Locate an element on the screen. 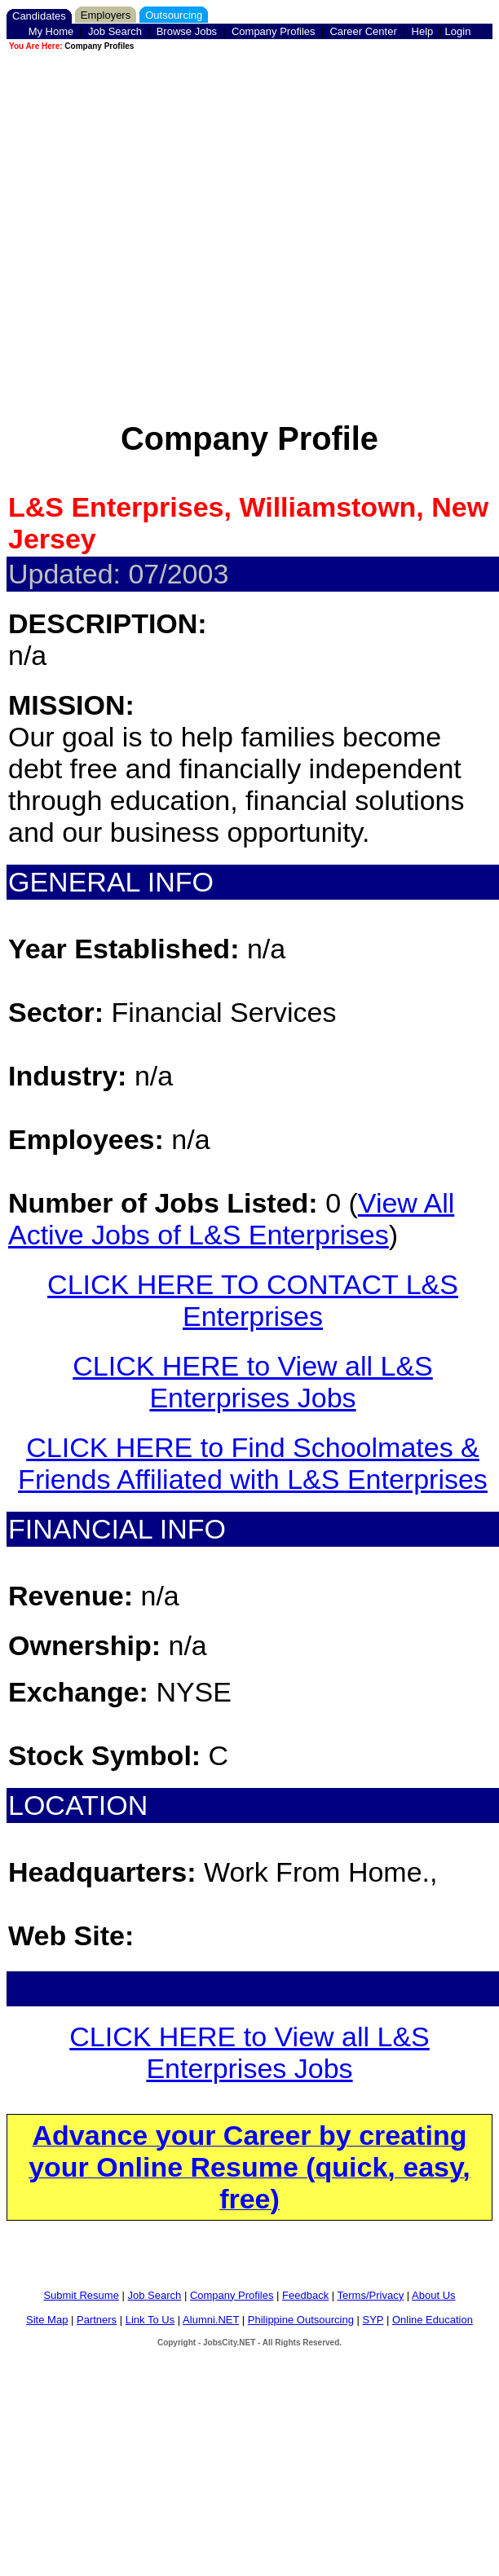 The width and height of the screenshot is (499, 2576). Feedback is located at coordinates (305, 2295).